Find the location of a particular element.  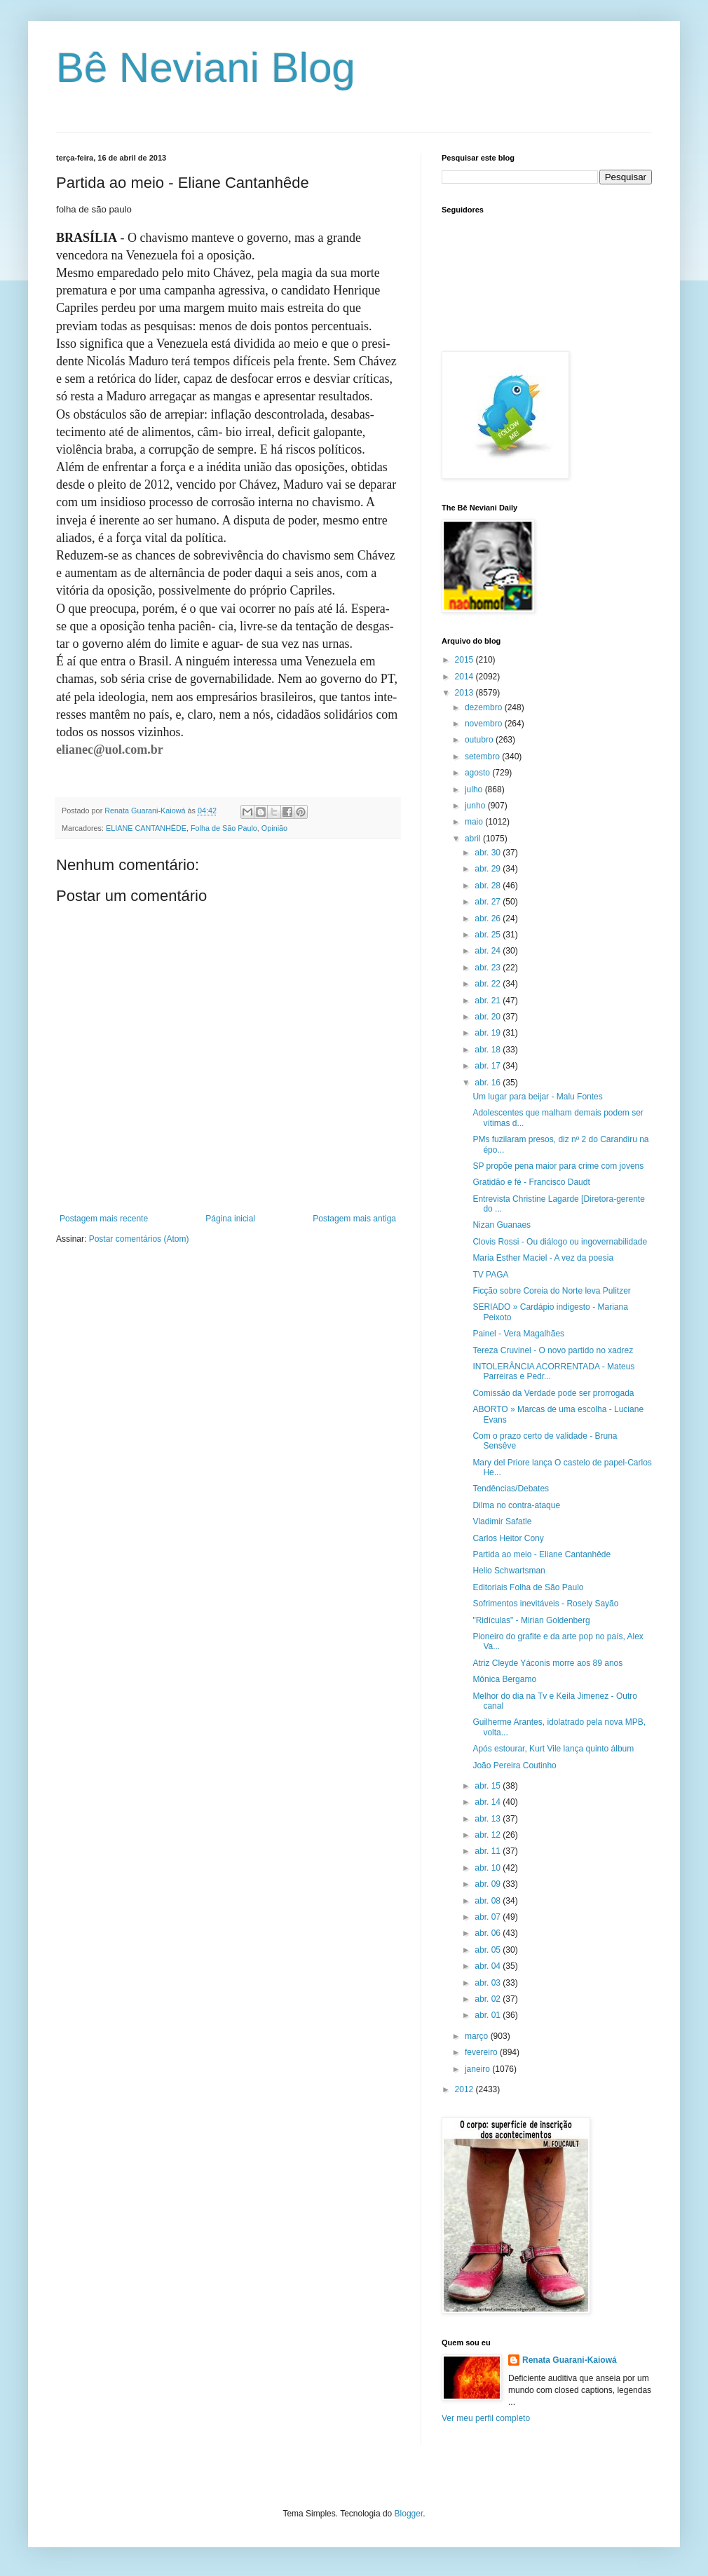

Tereza Cruvinel - O novo partido no xadrez‏ is located at coordinates (552, 1350).